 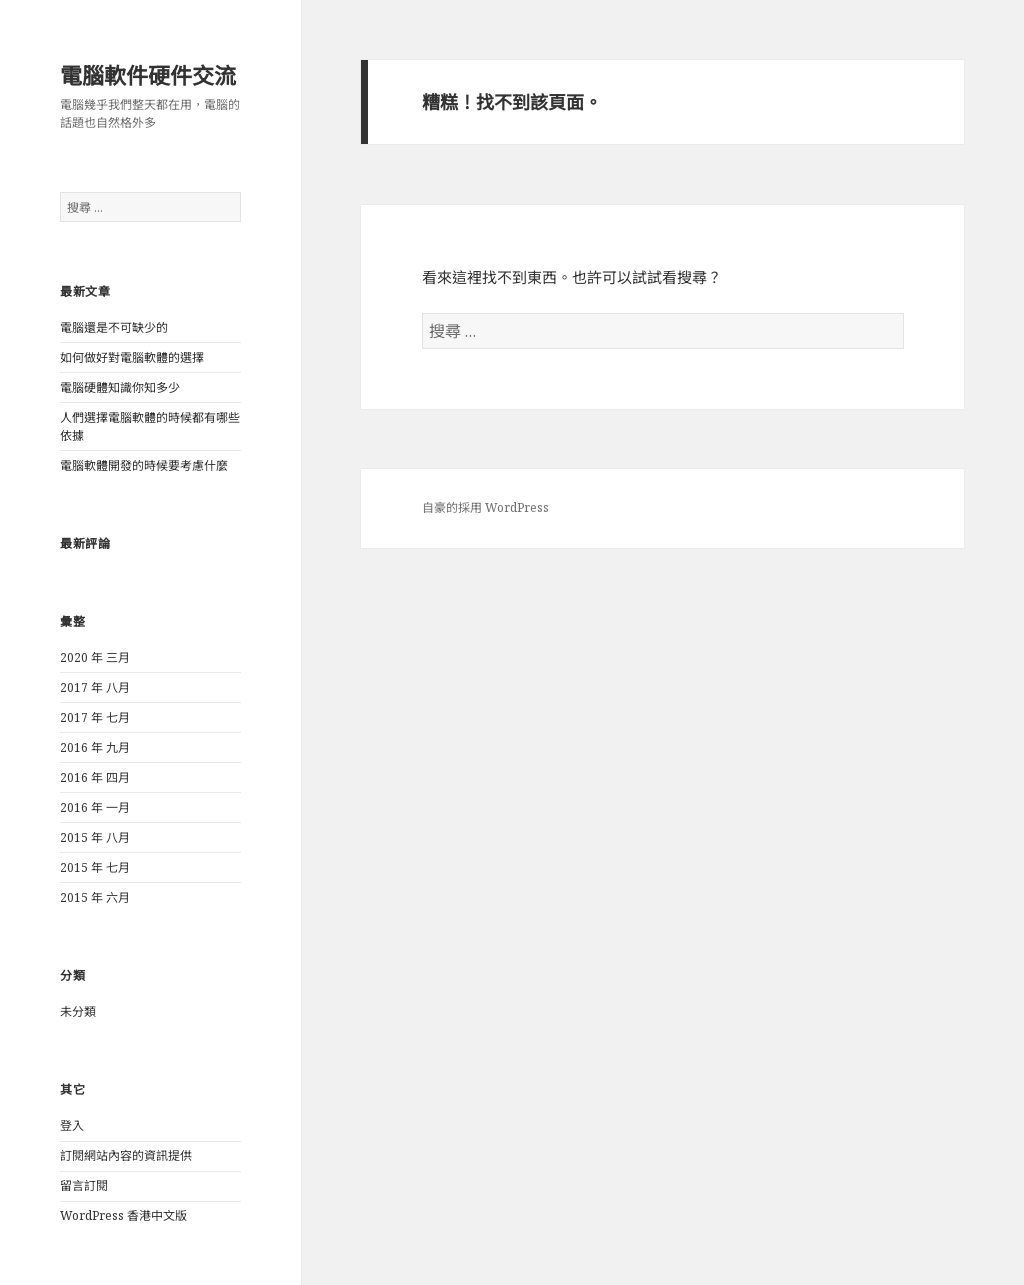 I want to click on 2015 年 六月, so click(x=95, y=897).